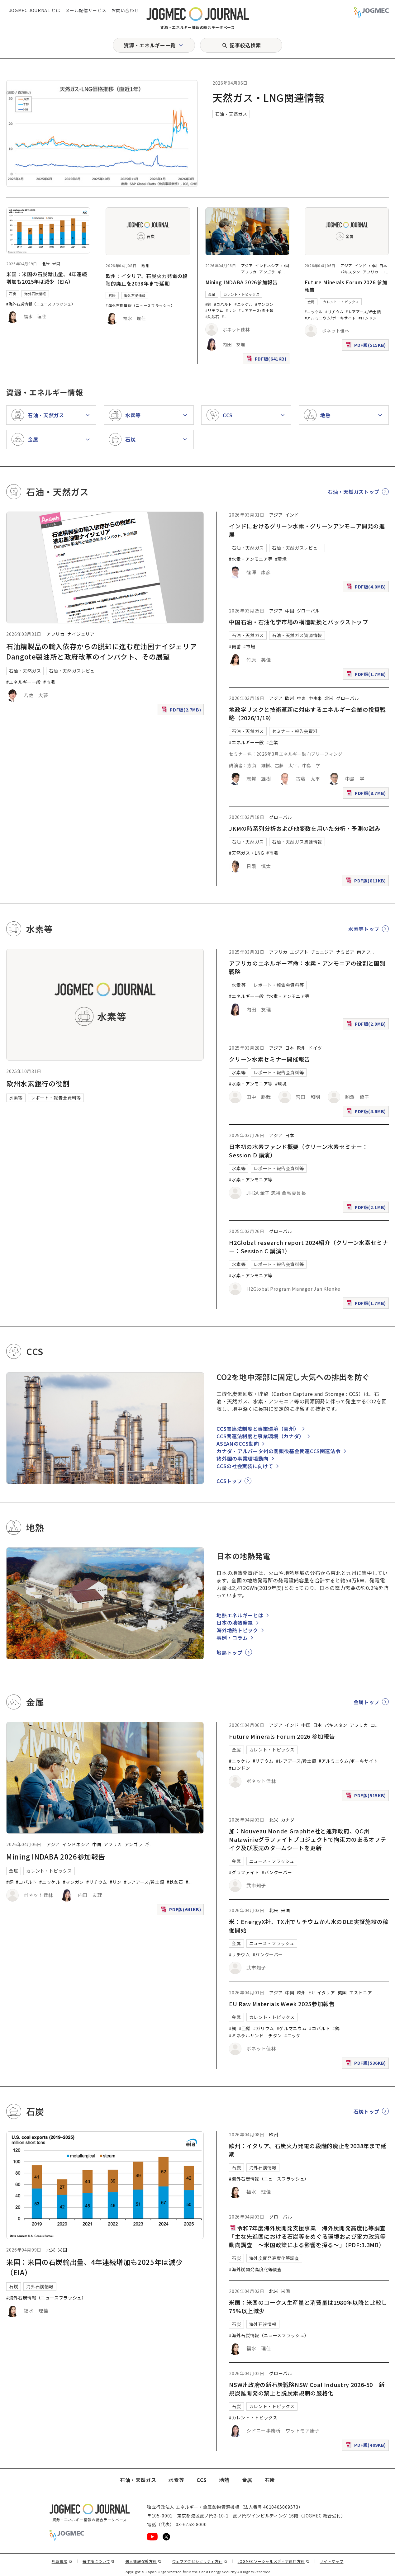 This screenshot has width=395, height=2576. I want to click on # [#アルミニウム/ボーキサイト], so click(223, 316).